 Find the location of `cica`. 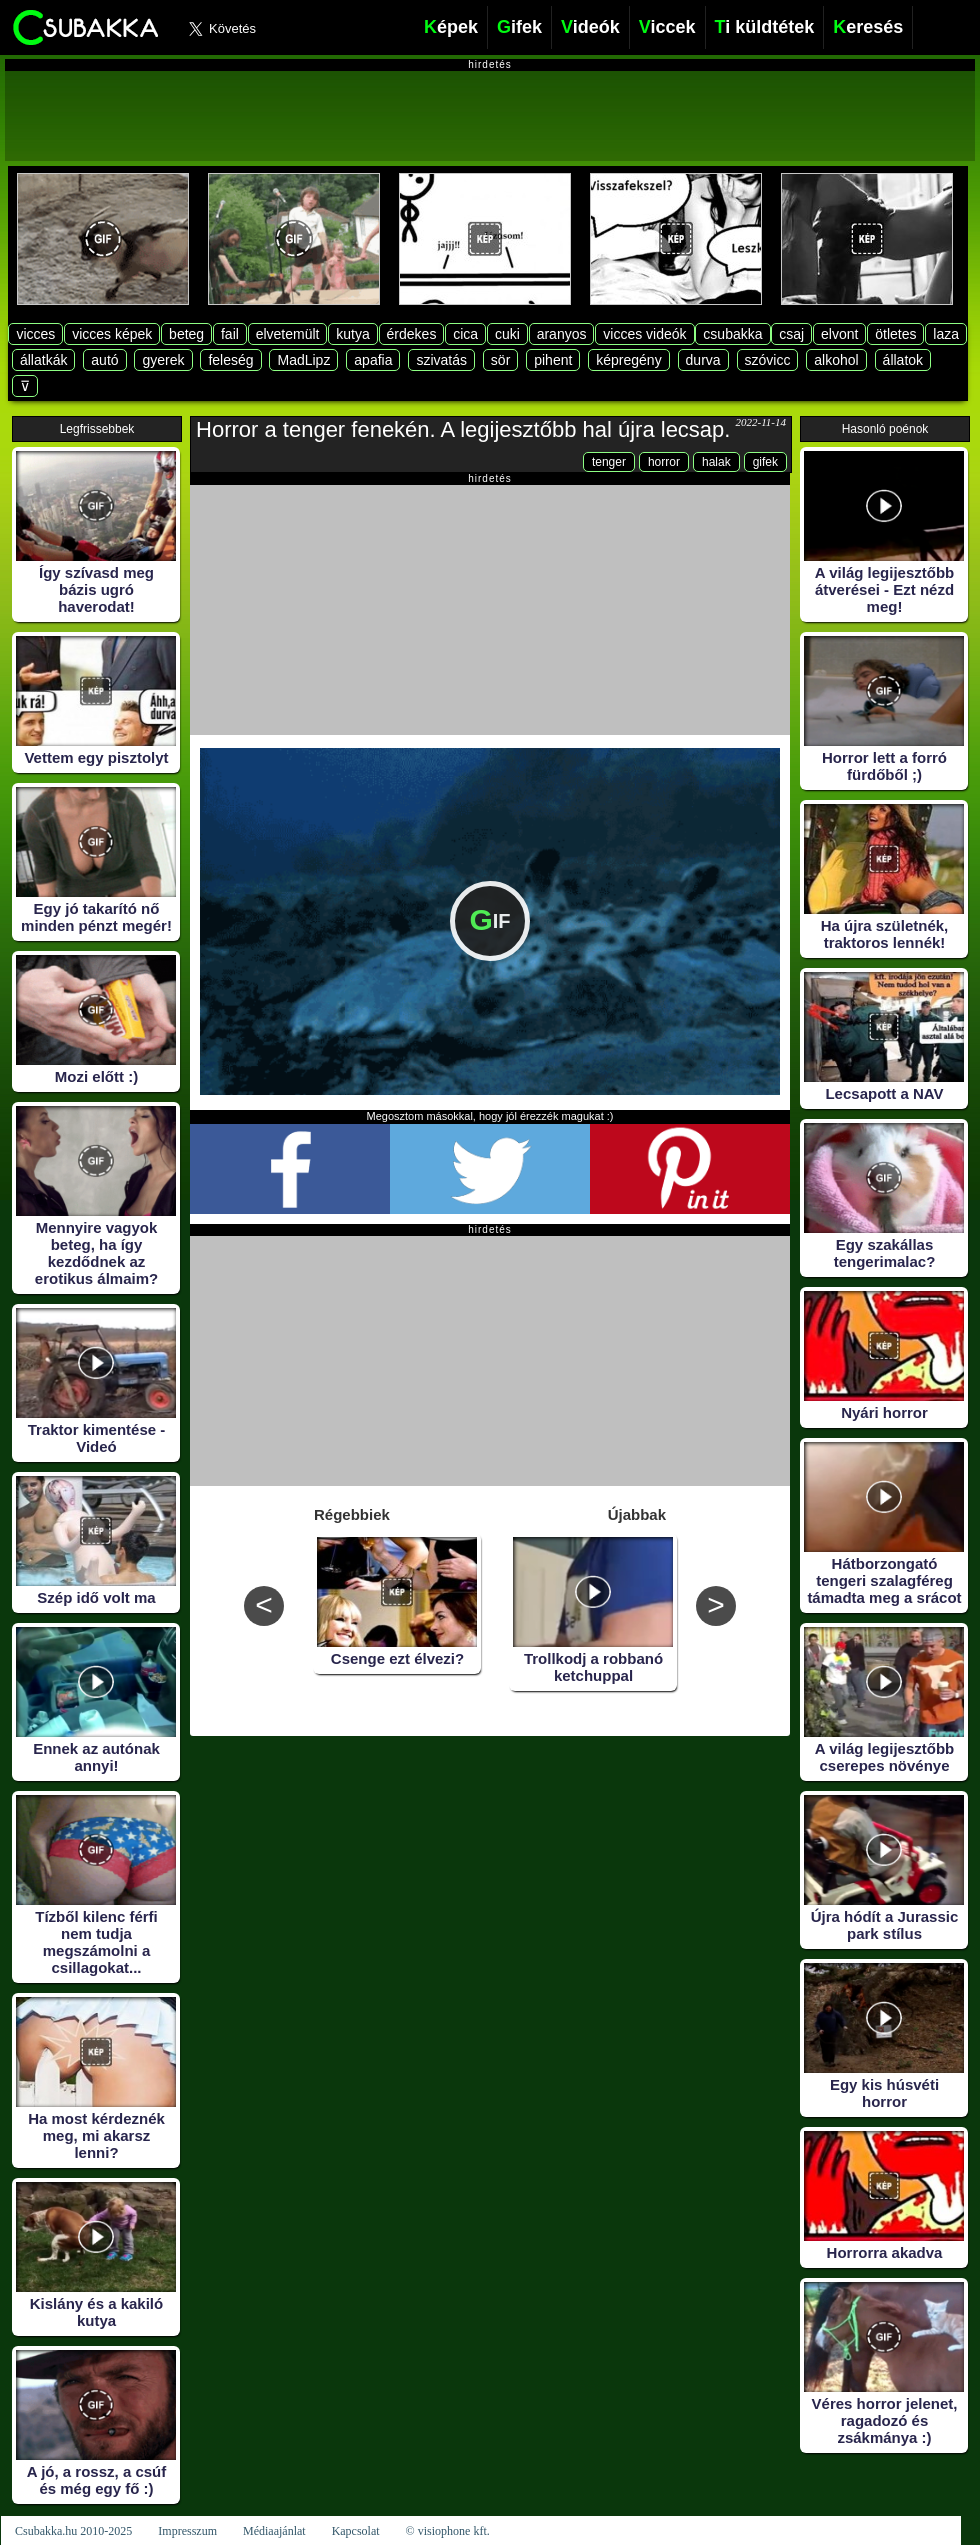

cica is located at coordinates (465, 334).